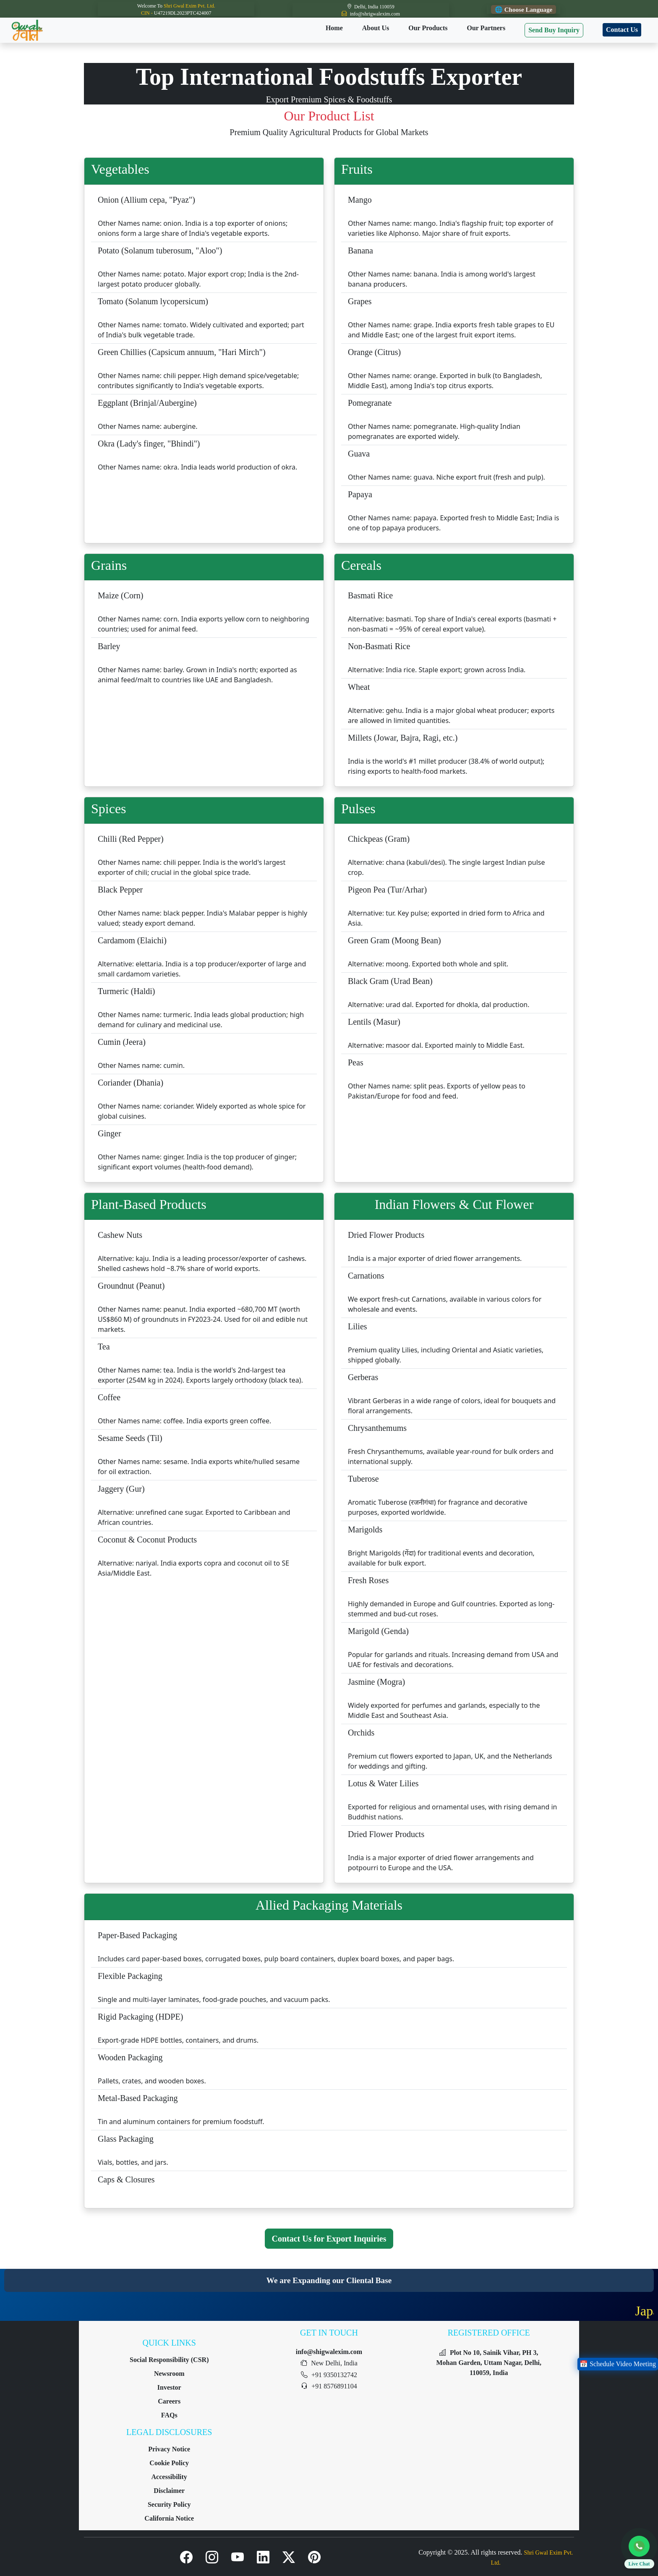 This screenshot has width=658, height=2576. Describe the element at coordinates (169, 2518) in the screenshot. I see `California Notice` at that location.